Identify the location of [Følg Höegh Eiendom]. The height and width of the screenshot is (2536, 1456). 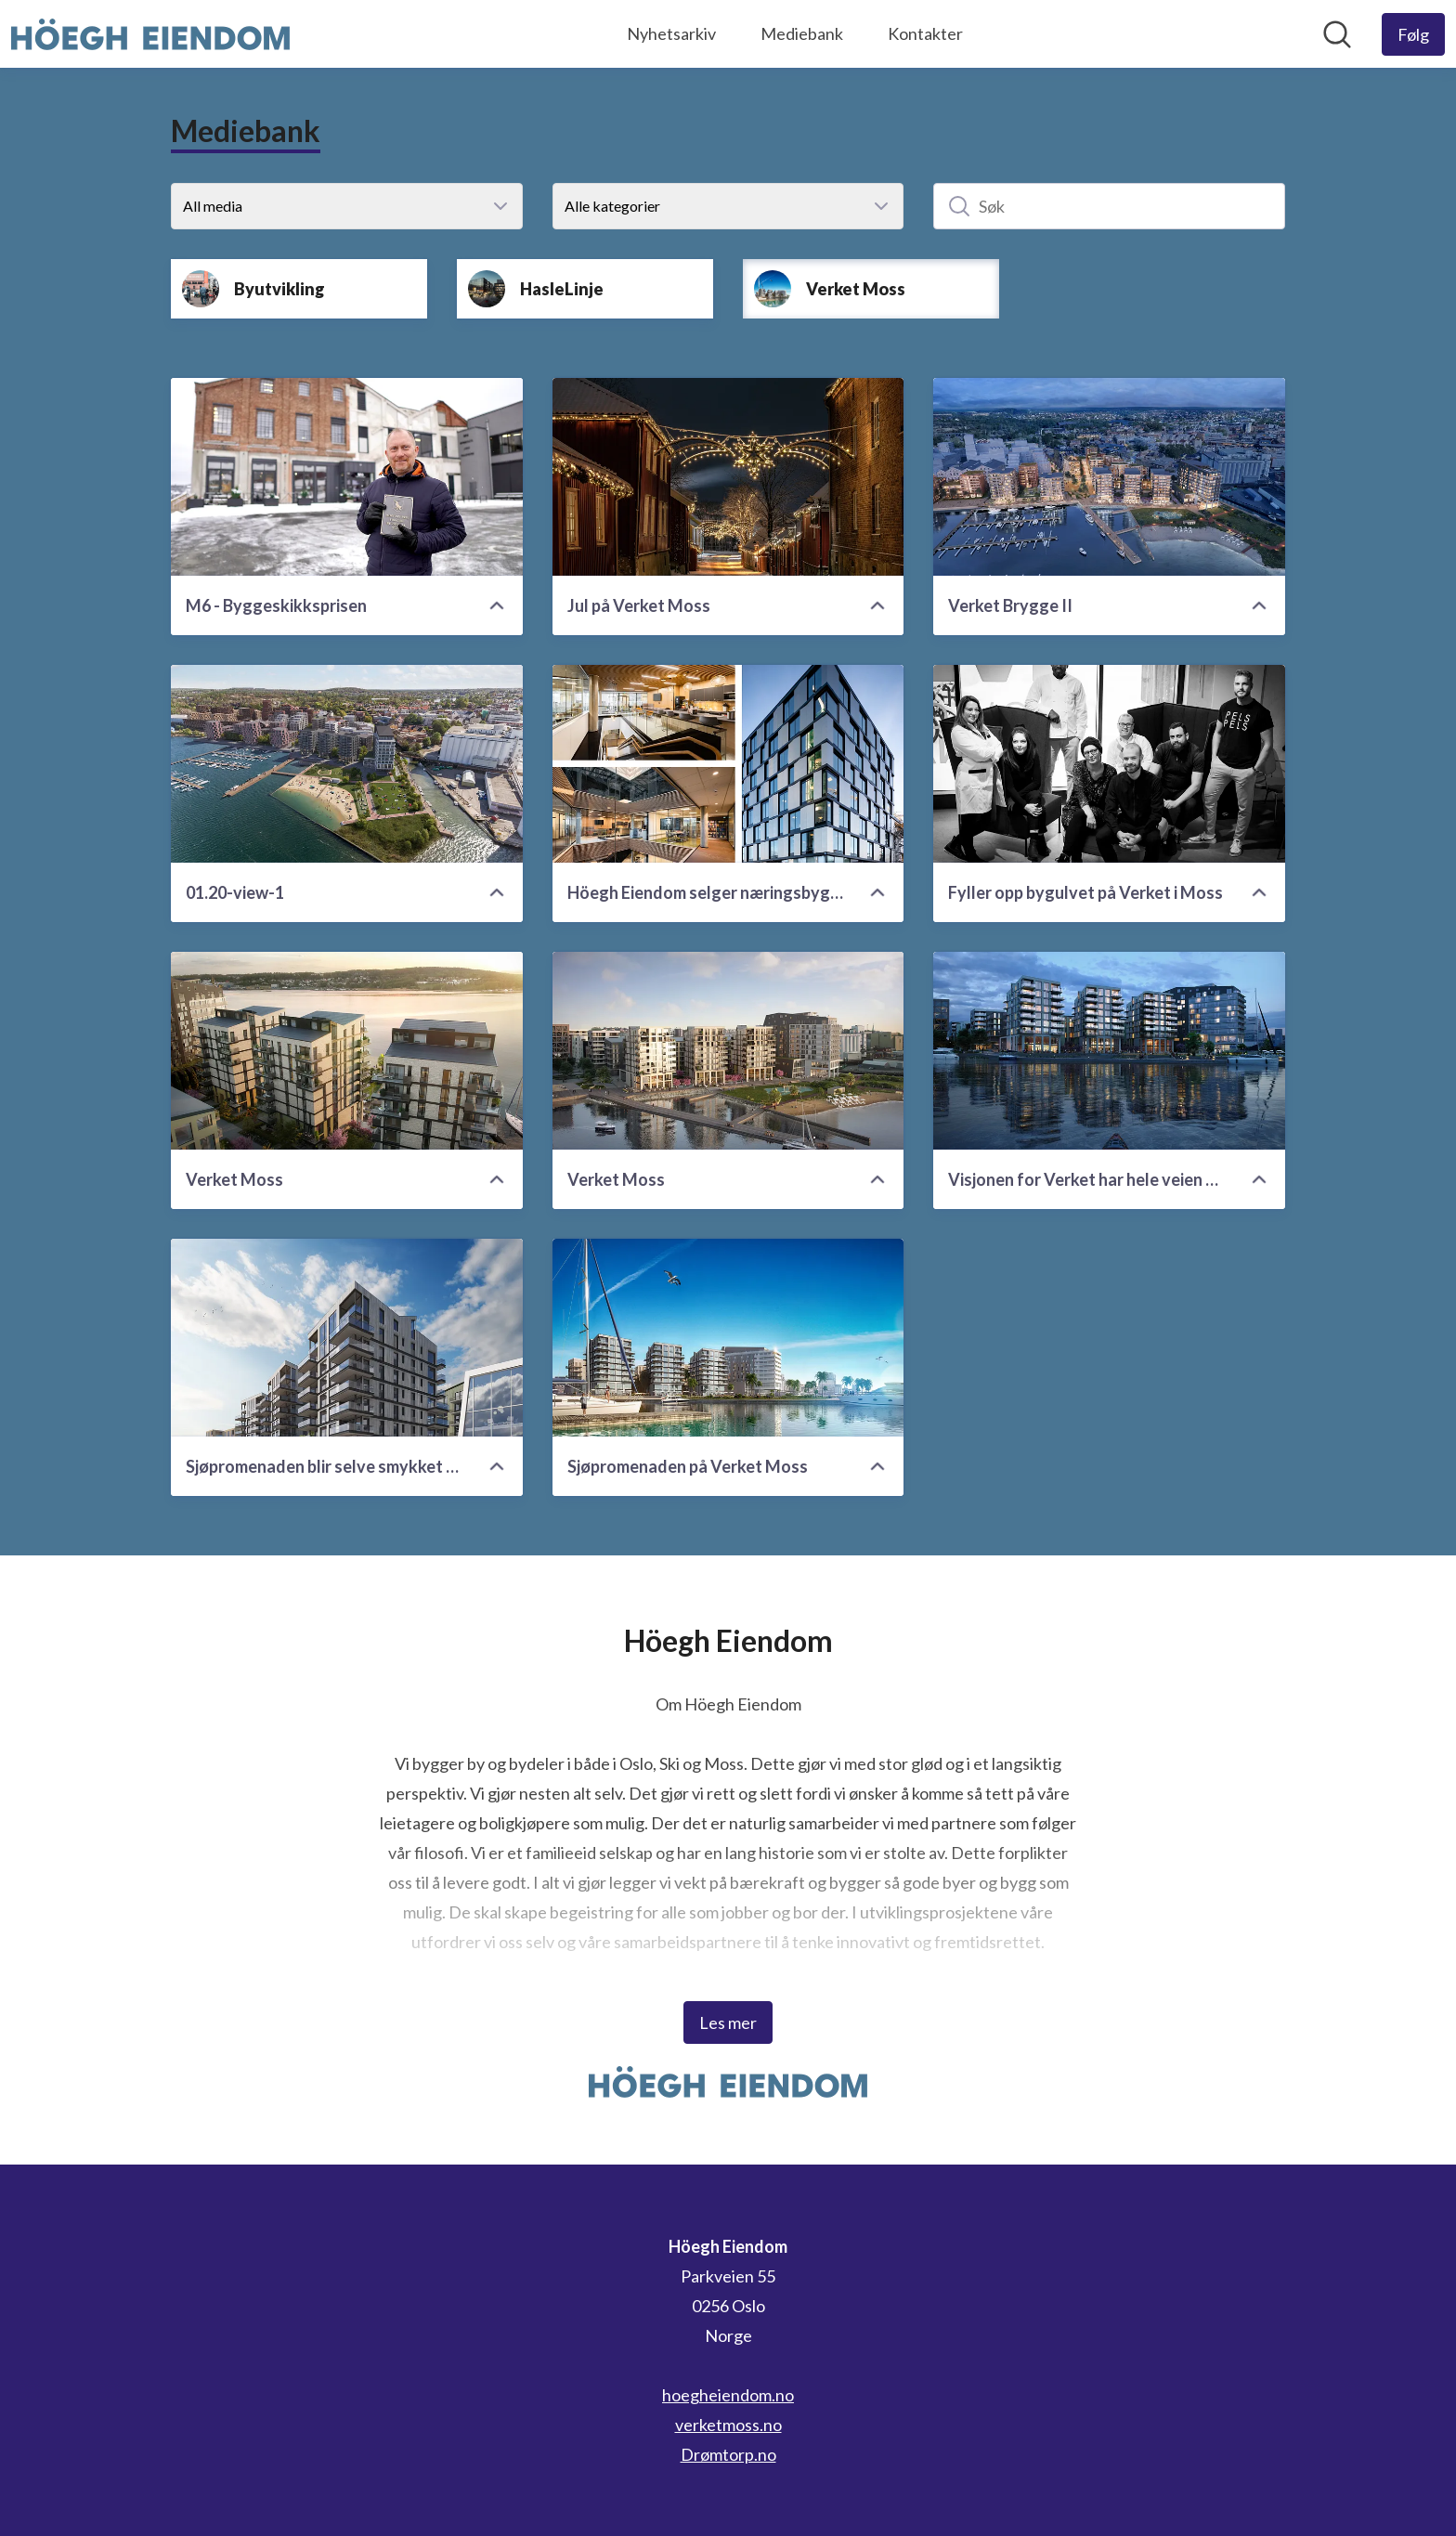
(1413, 34).